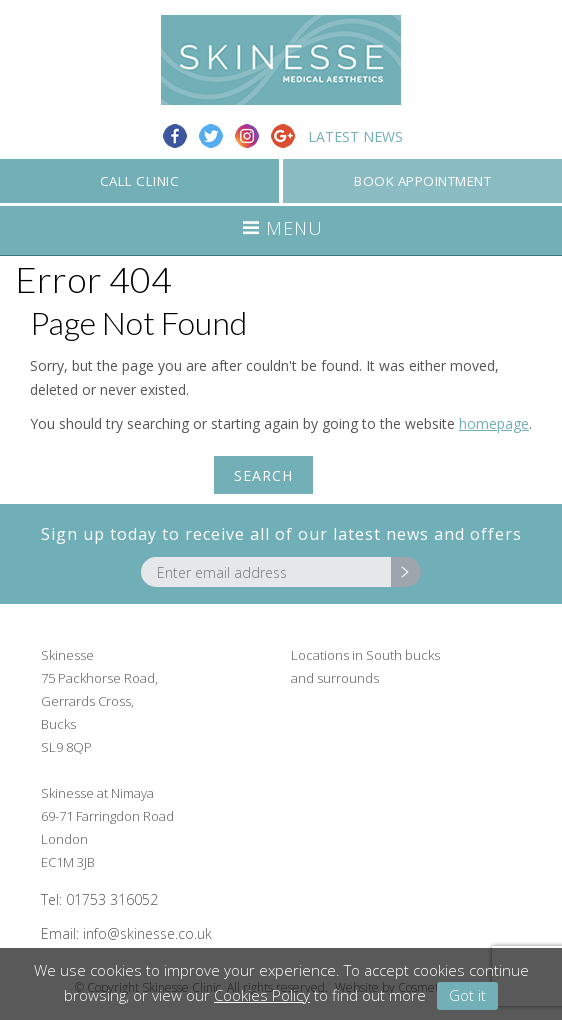 The image size is (562, 1020). Describe the element at coordinates (211, 136) in the screenshot. I see `Twitter` at that location.